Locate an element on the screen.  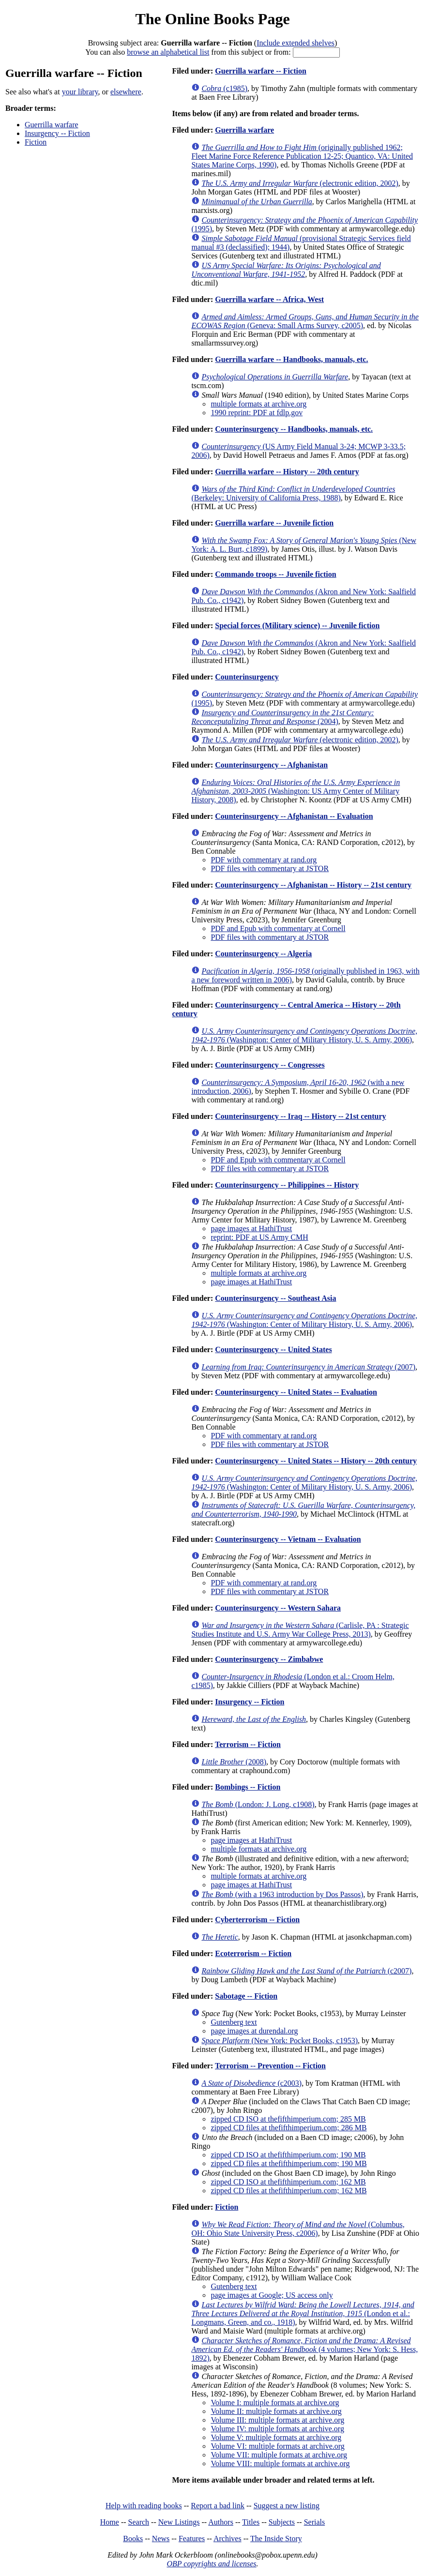
(2007) is located at coordinates (308, 1367).